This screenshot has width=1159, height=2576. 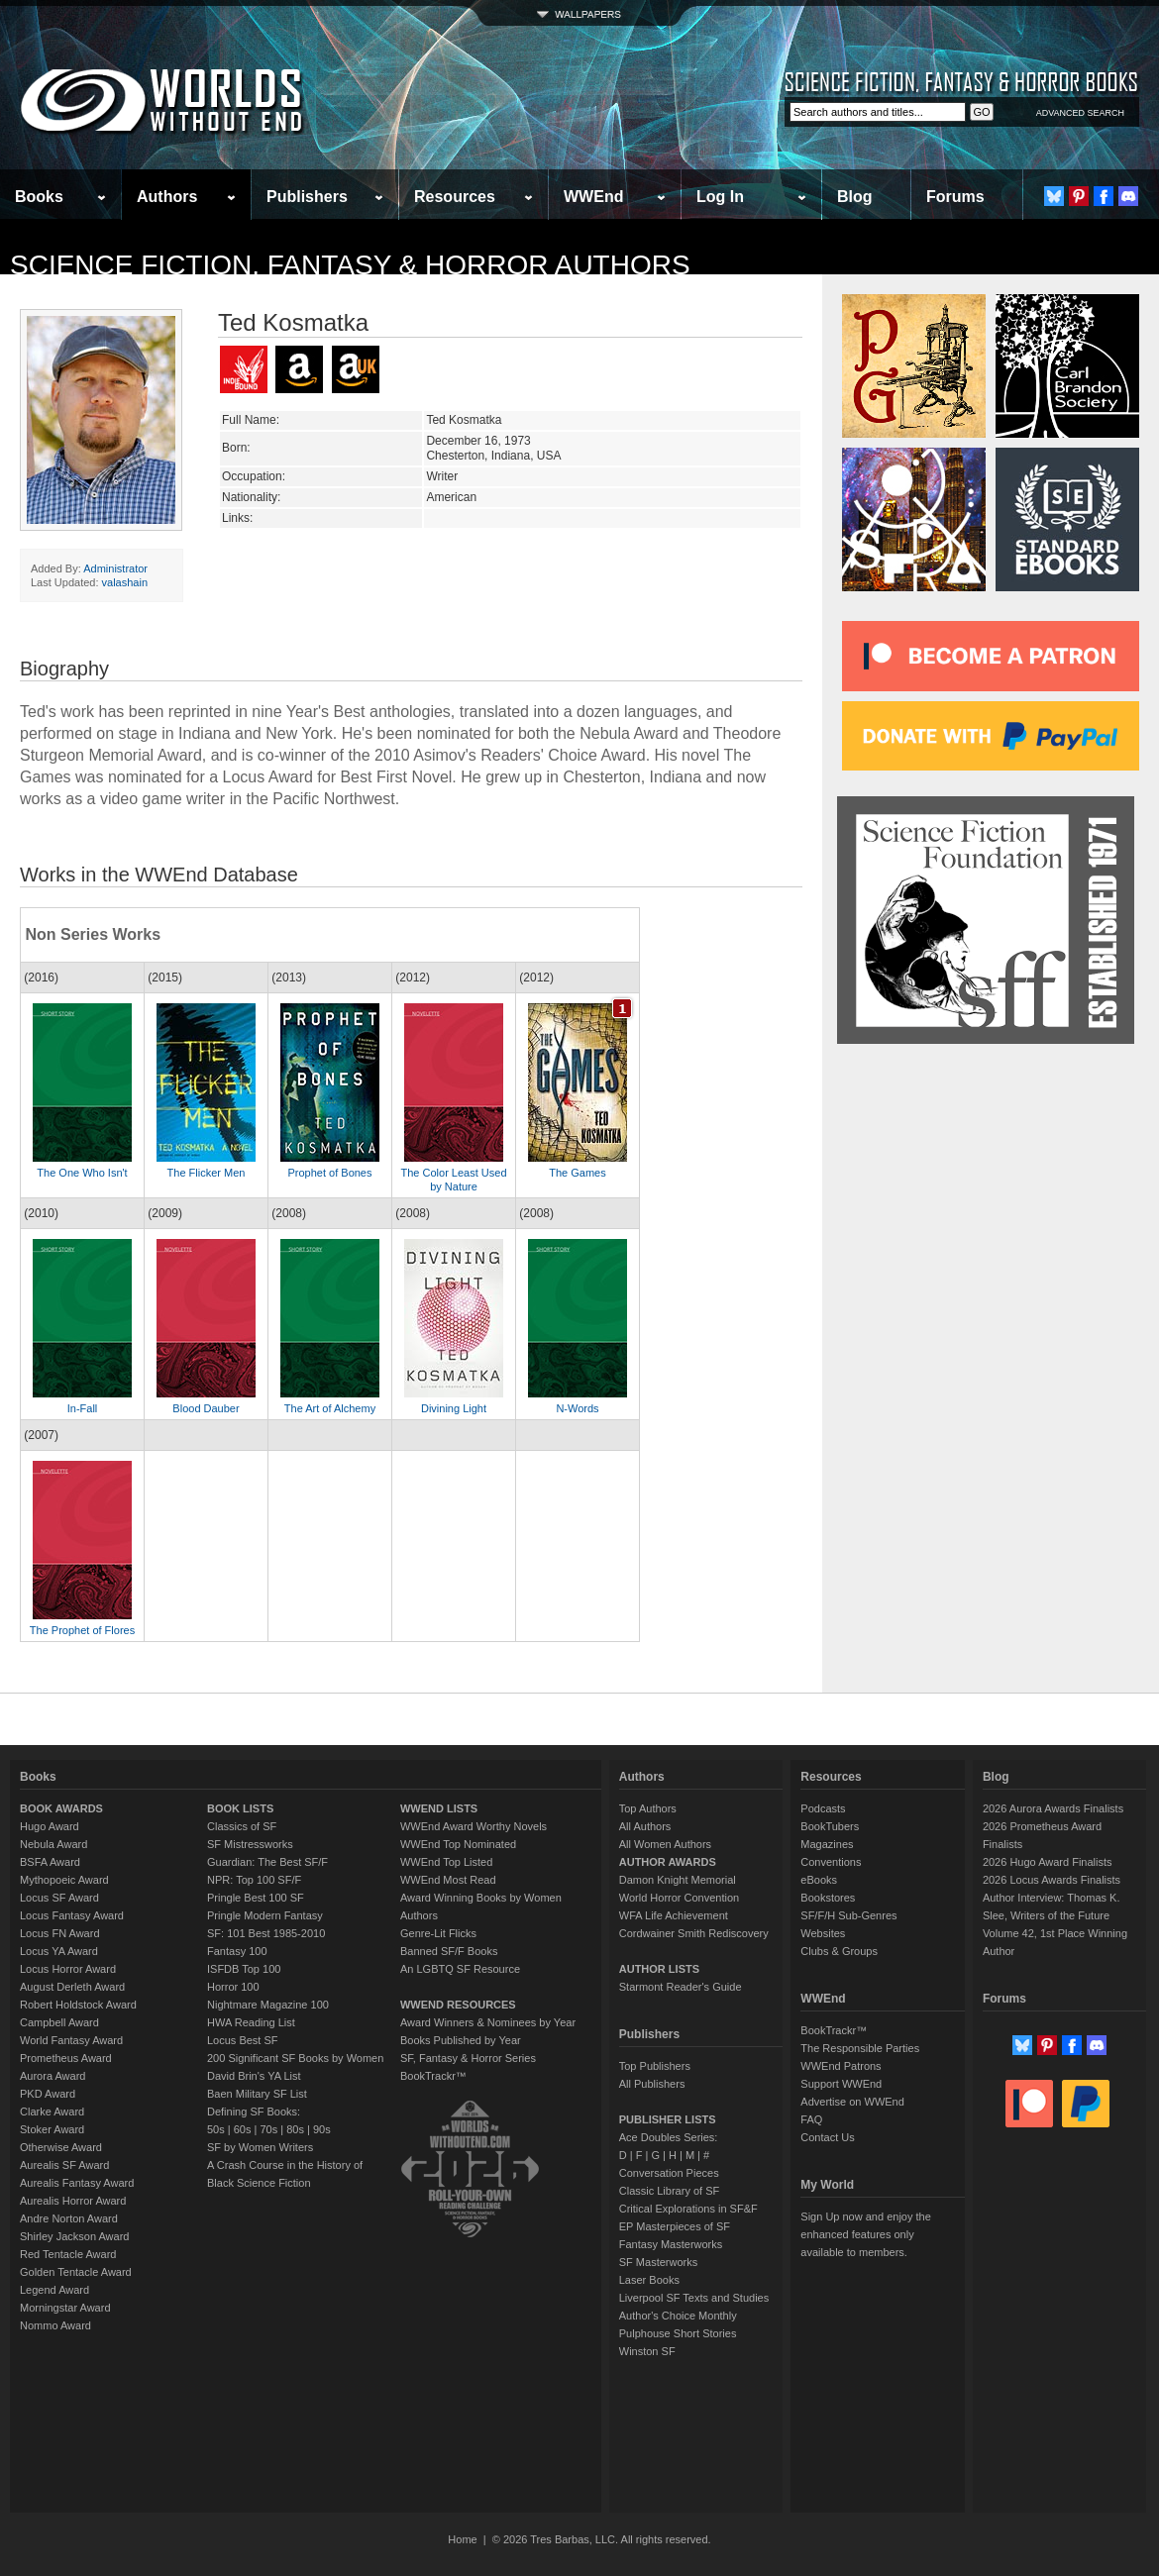 I want to click on David Brin's YA List, so click(x=254, y=2076).